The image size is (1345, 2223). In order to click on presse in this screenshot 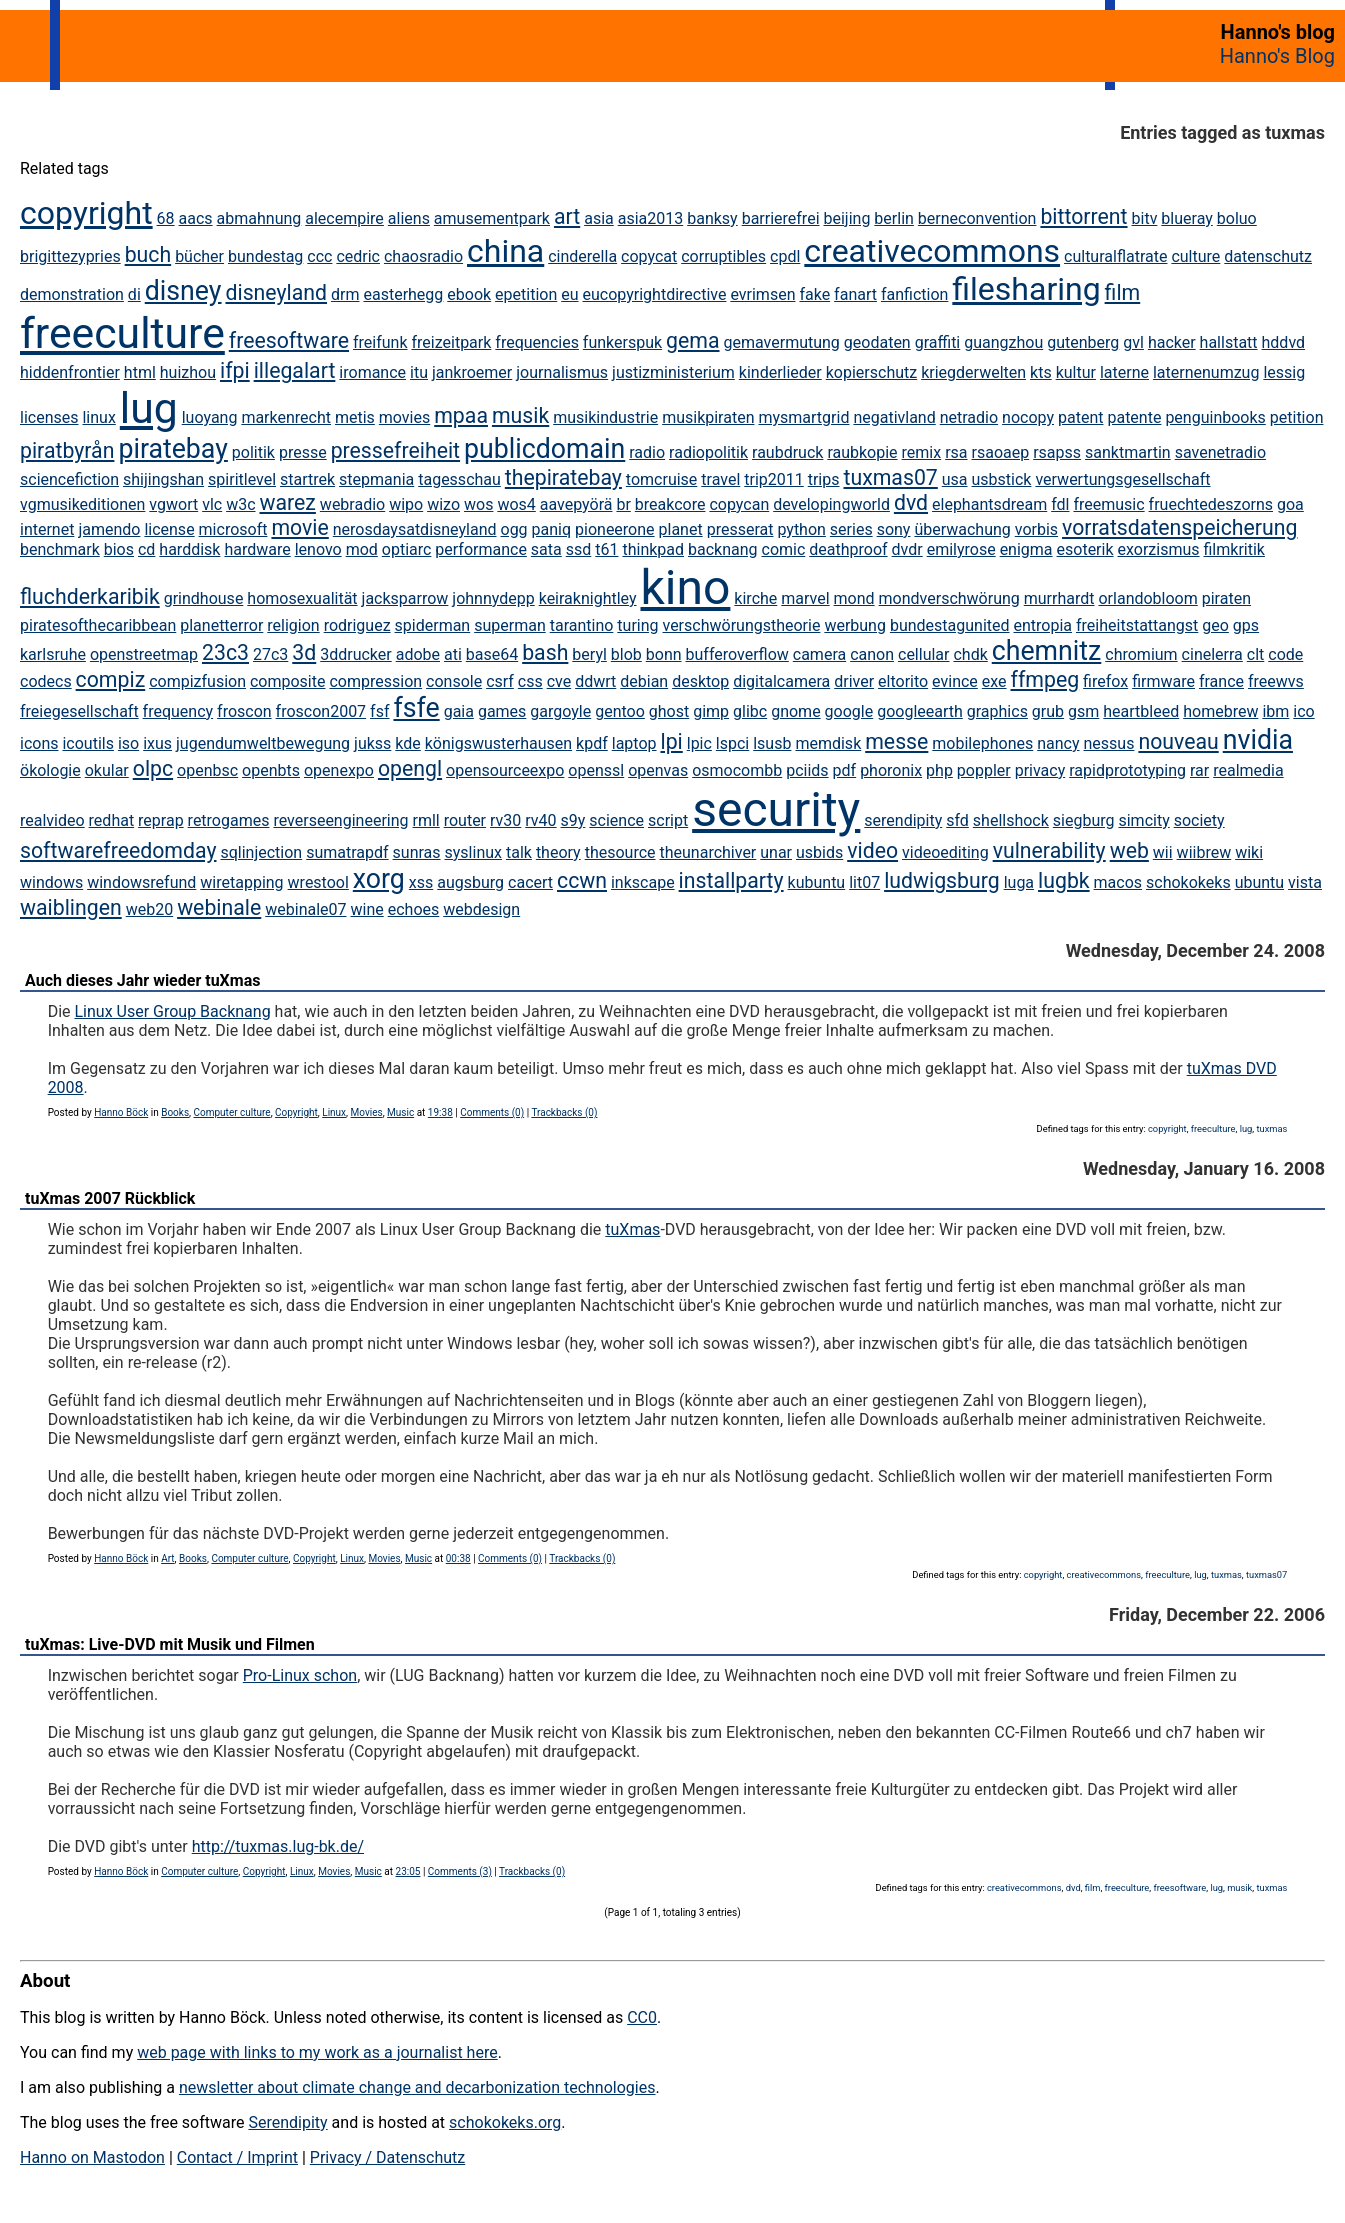, I will do `click(303, 452)`.